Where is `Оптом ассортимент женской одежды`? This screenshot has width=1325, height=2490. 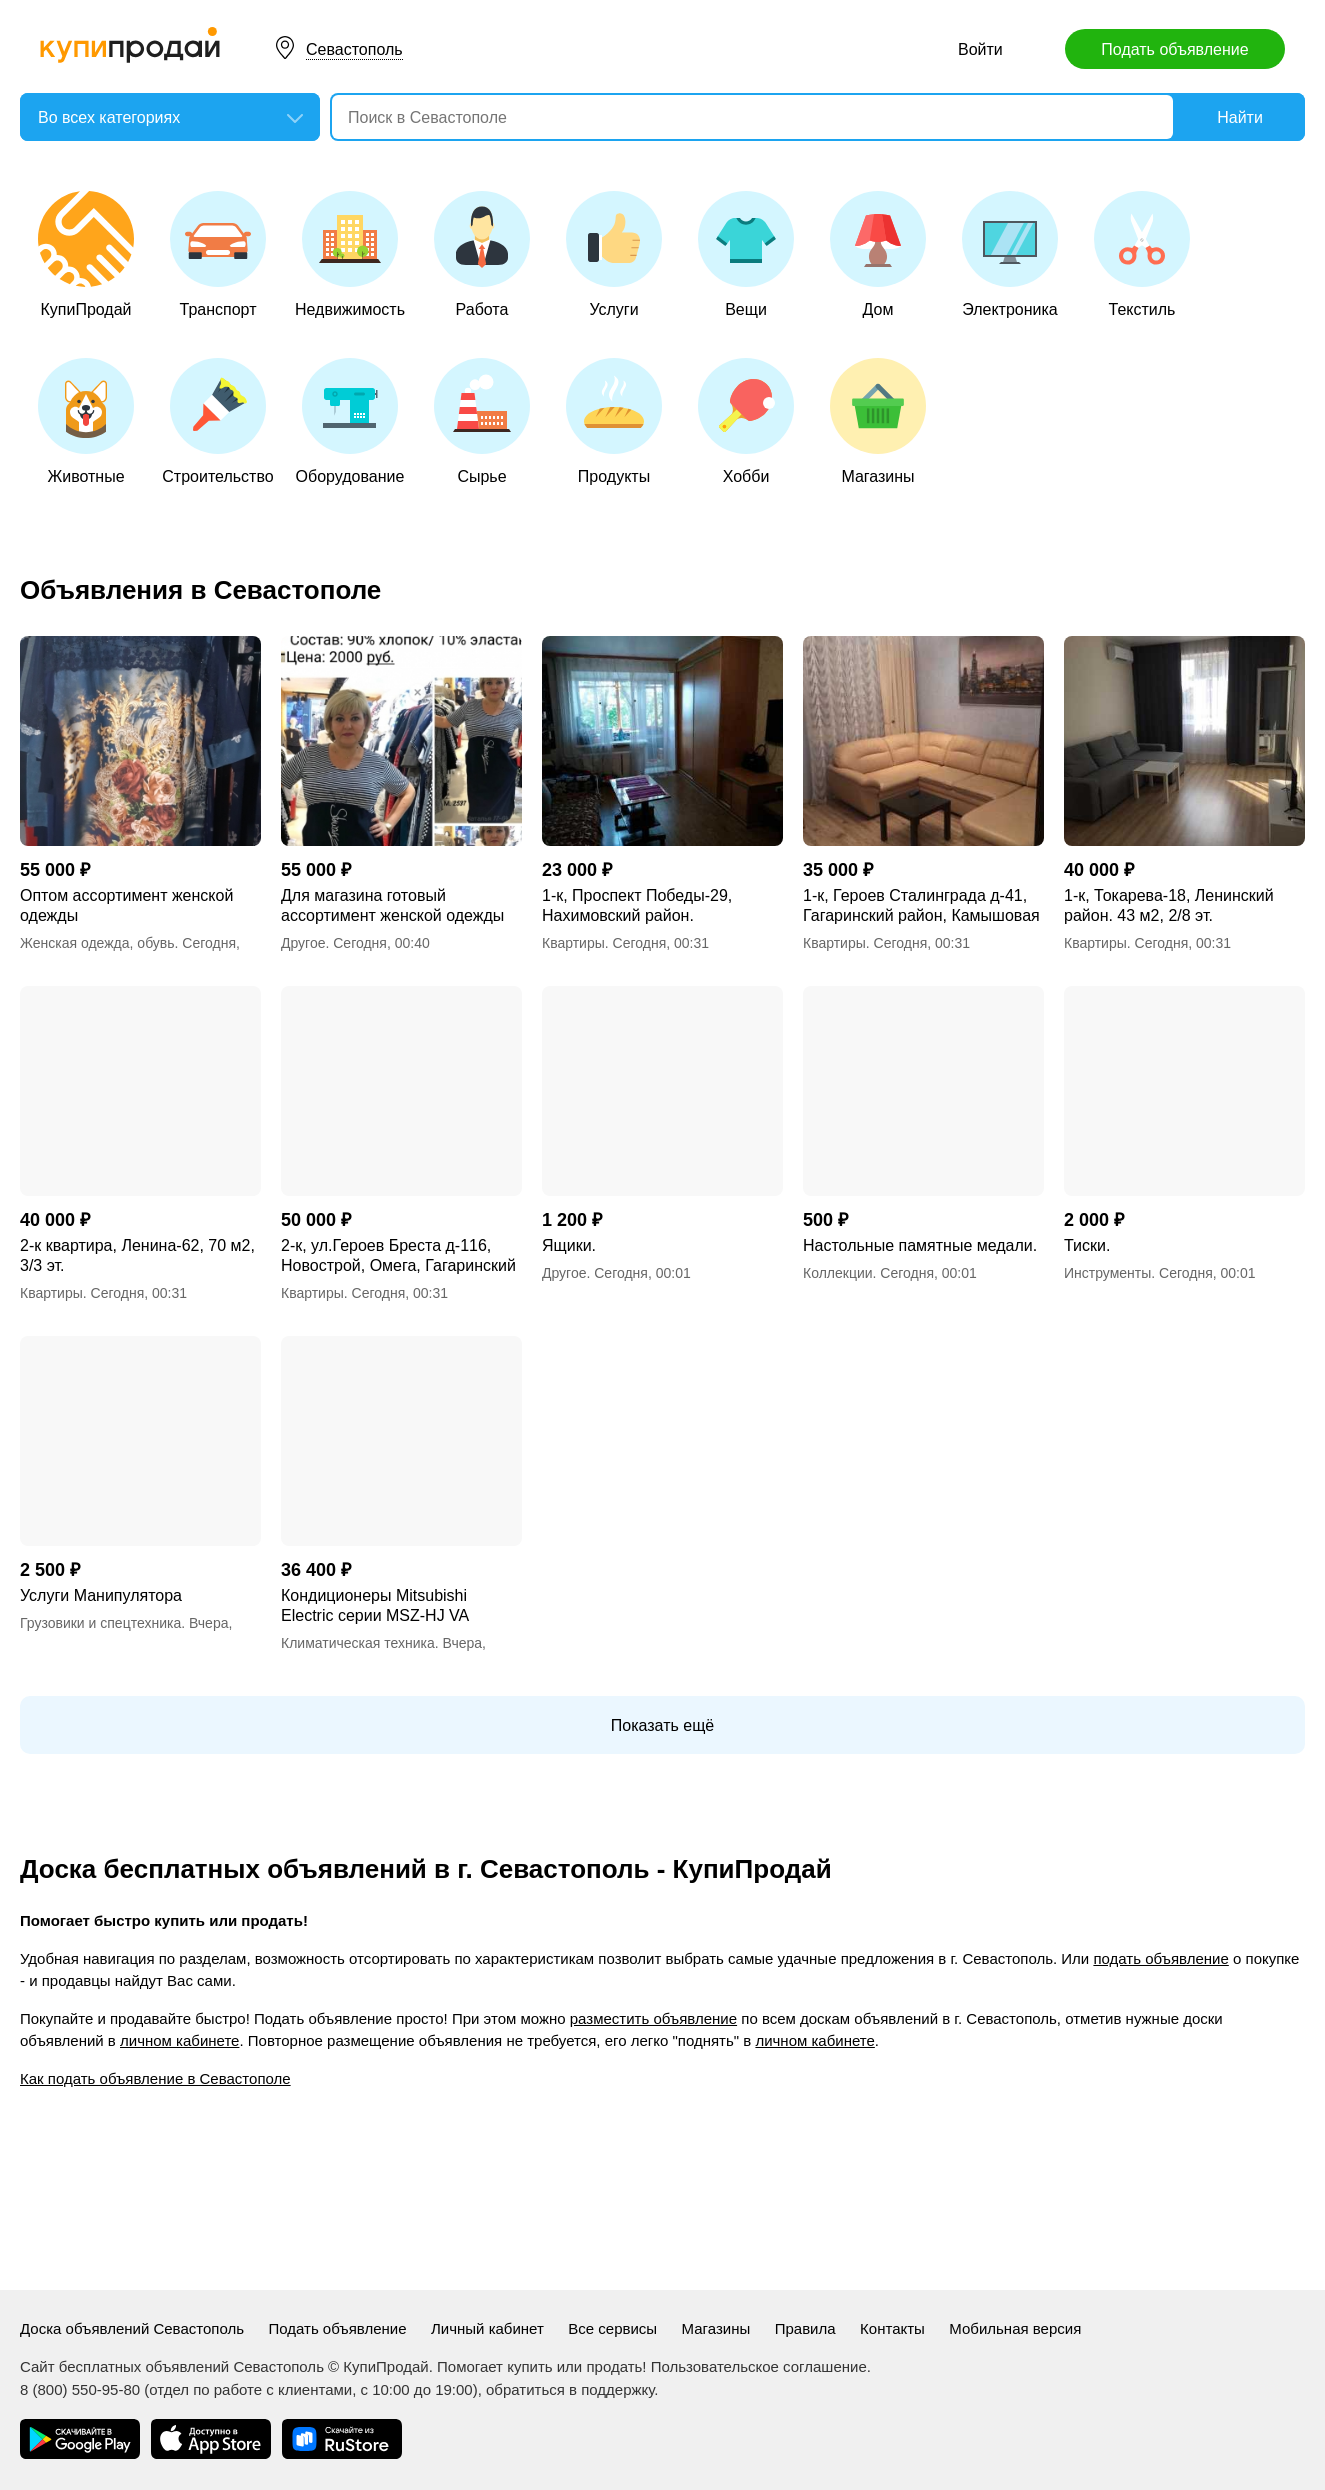 Оптом ассортимент женской одежды is located at coordinates (126, 905).